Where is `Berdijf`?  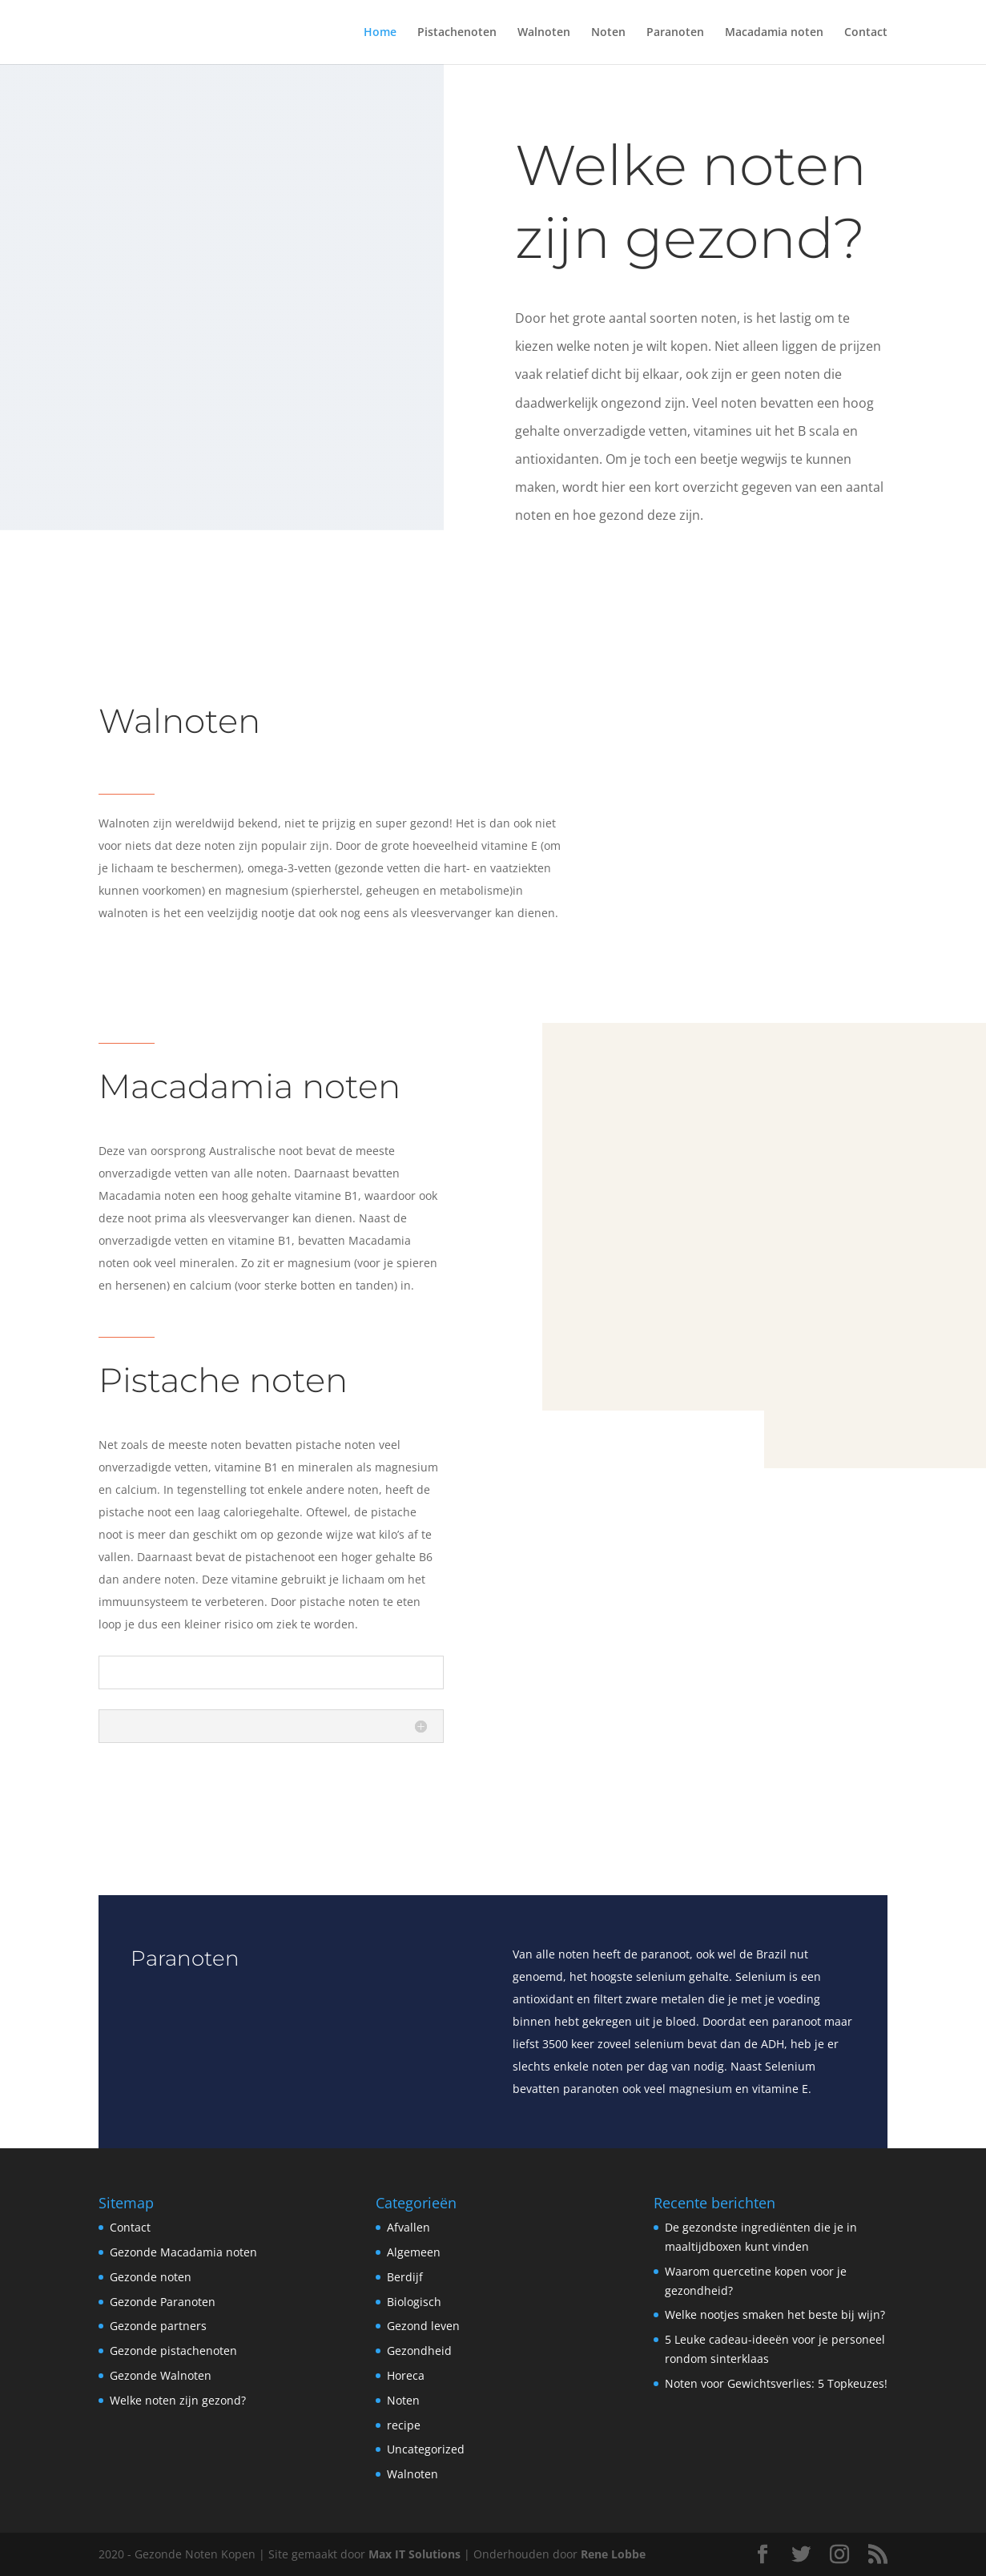 Berdijf is located at coordinates (405, 2276).